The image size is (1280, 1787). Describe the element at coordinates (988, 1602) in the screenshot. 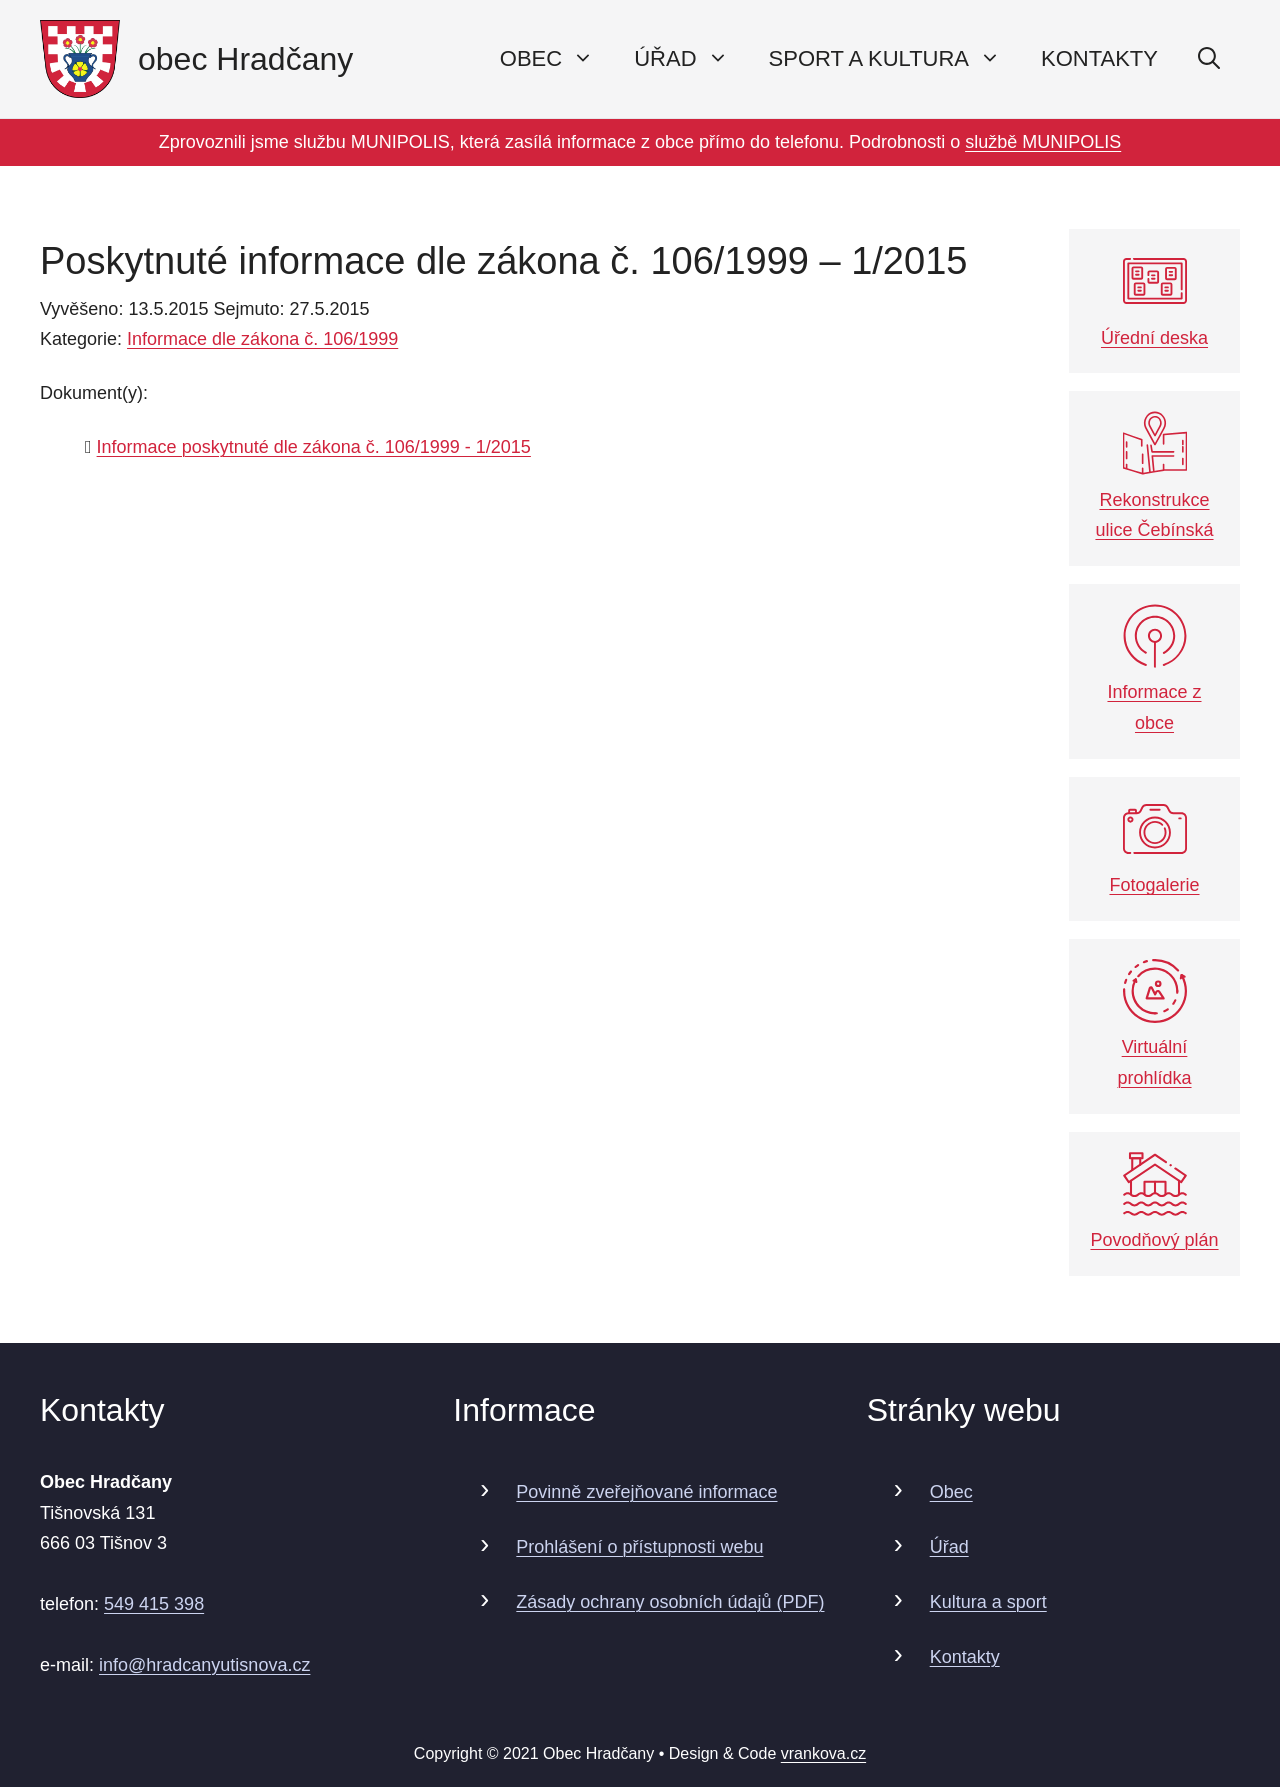

I see `Kultura a sport` at that location.